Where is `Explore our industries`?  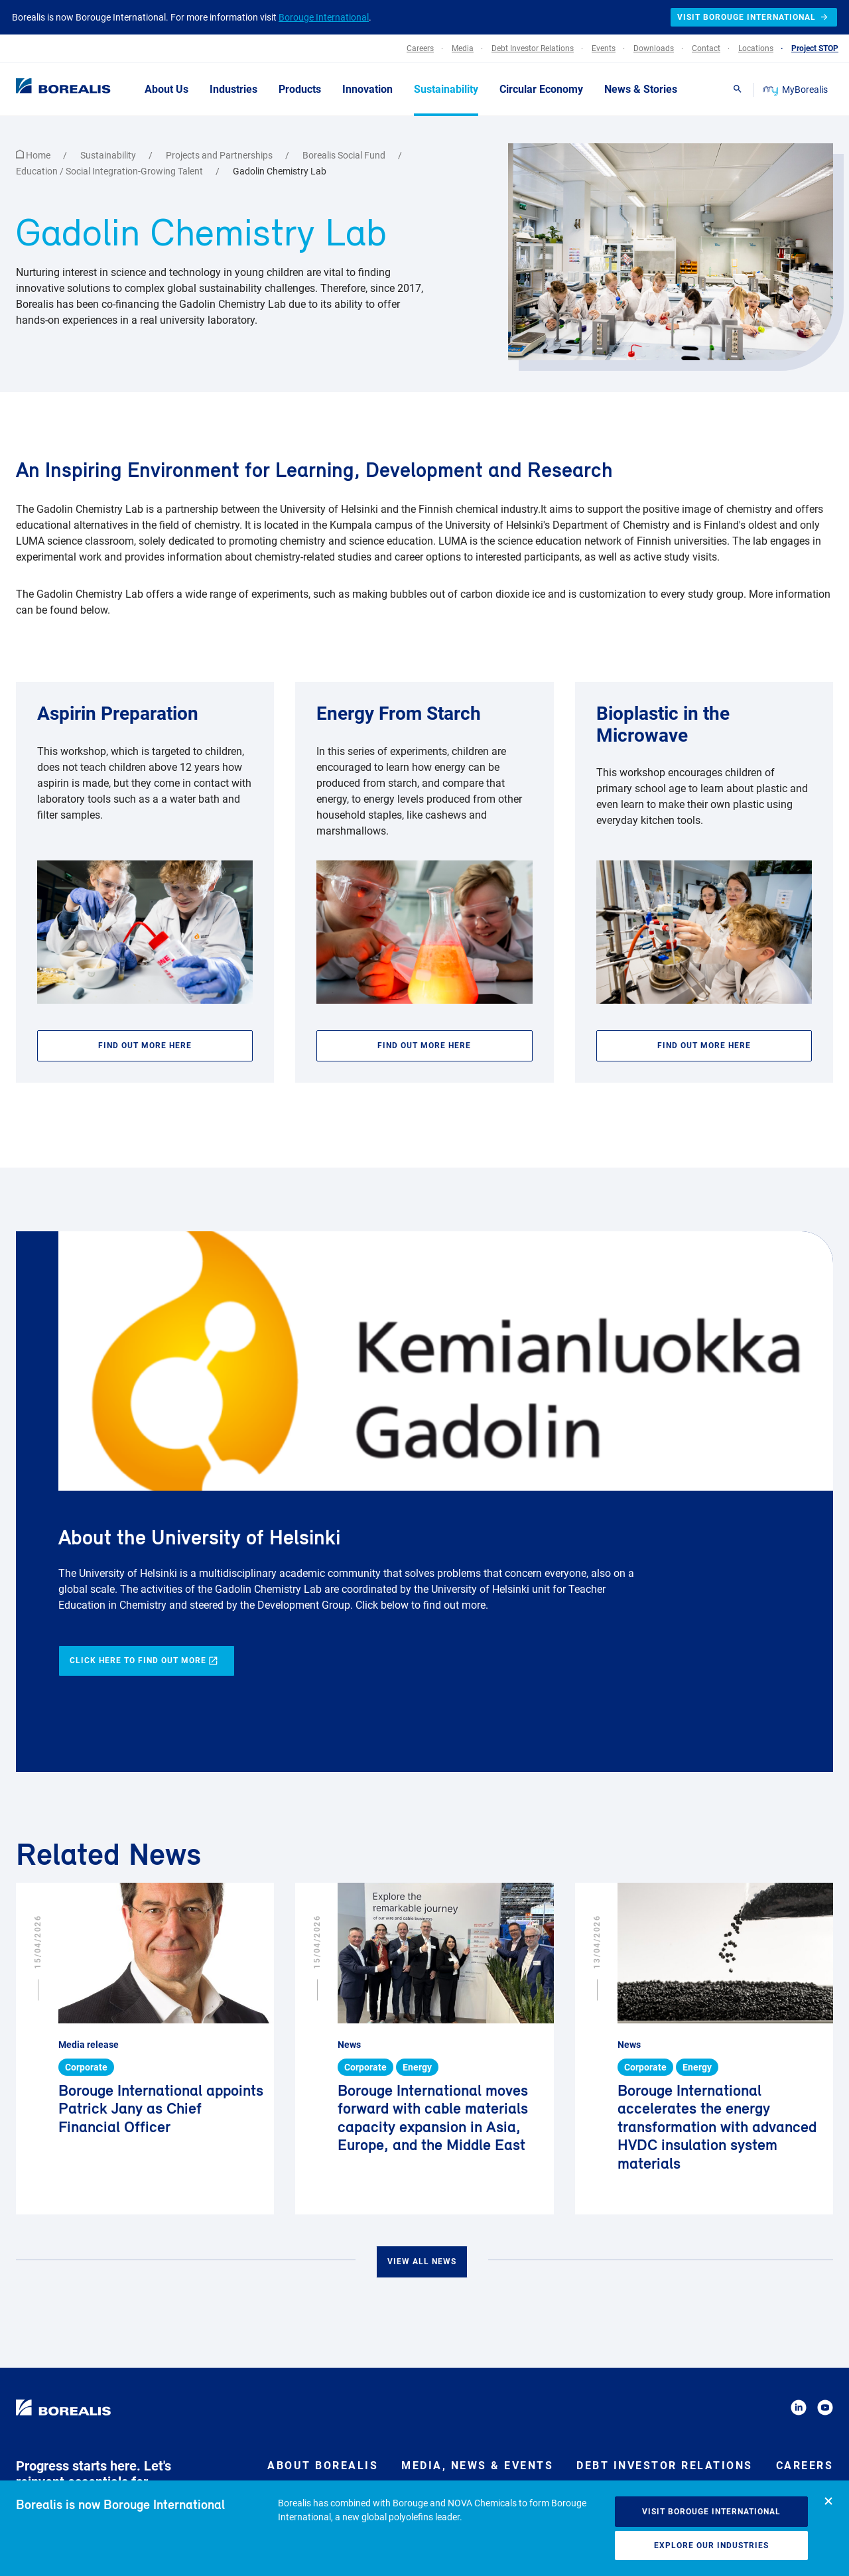 Explore our industries is located at coordinates (711, 2545).